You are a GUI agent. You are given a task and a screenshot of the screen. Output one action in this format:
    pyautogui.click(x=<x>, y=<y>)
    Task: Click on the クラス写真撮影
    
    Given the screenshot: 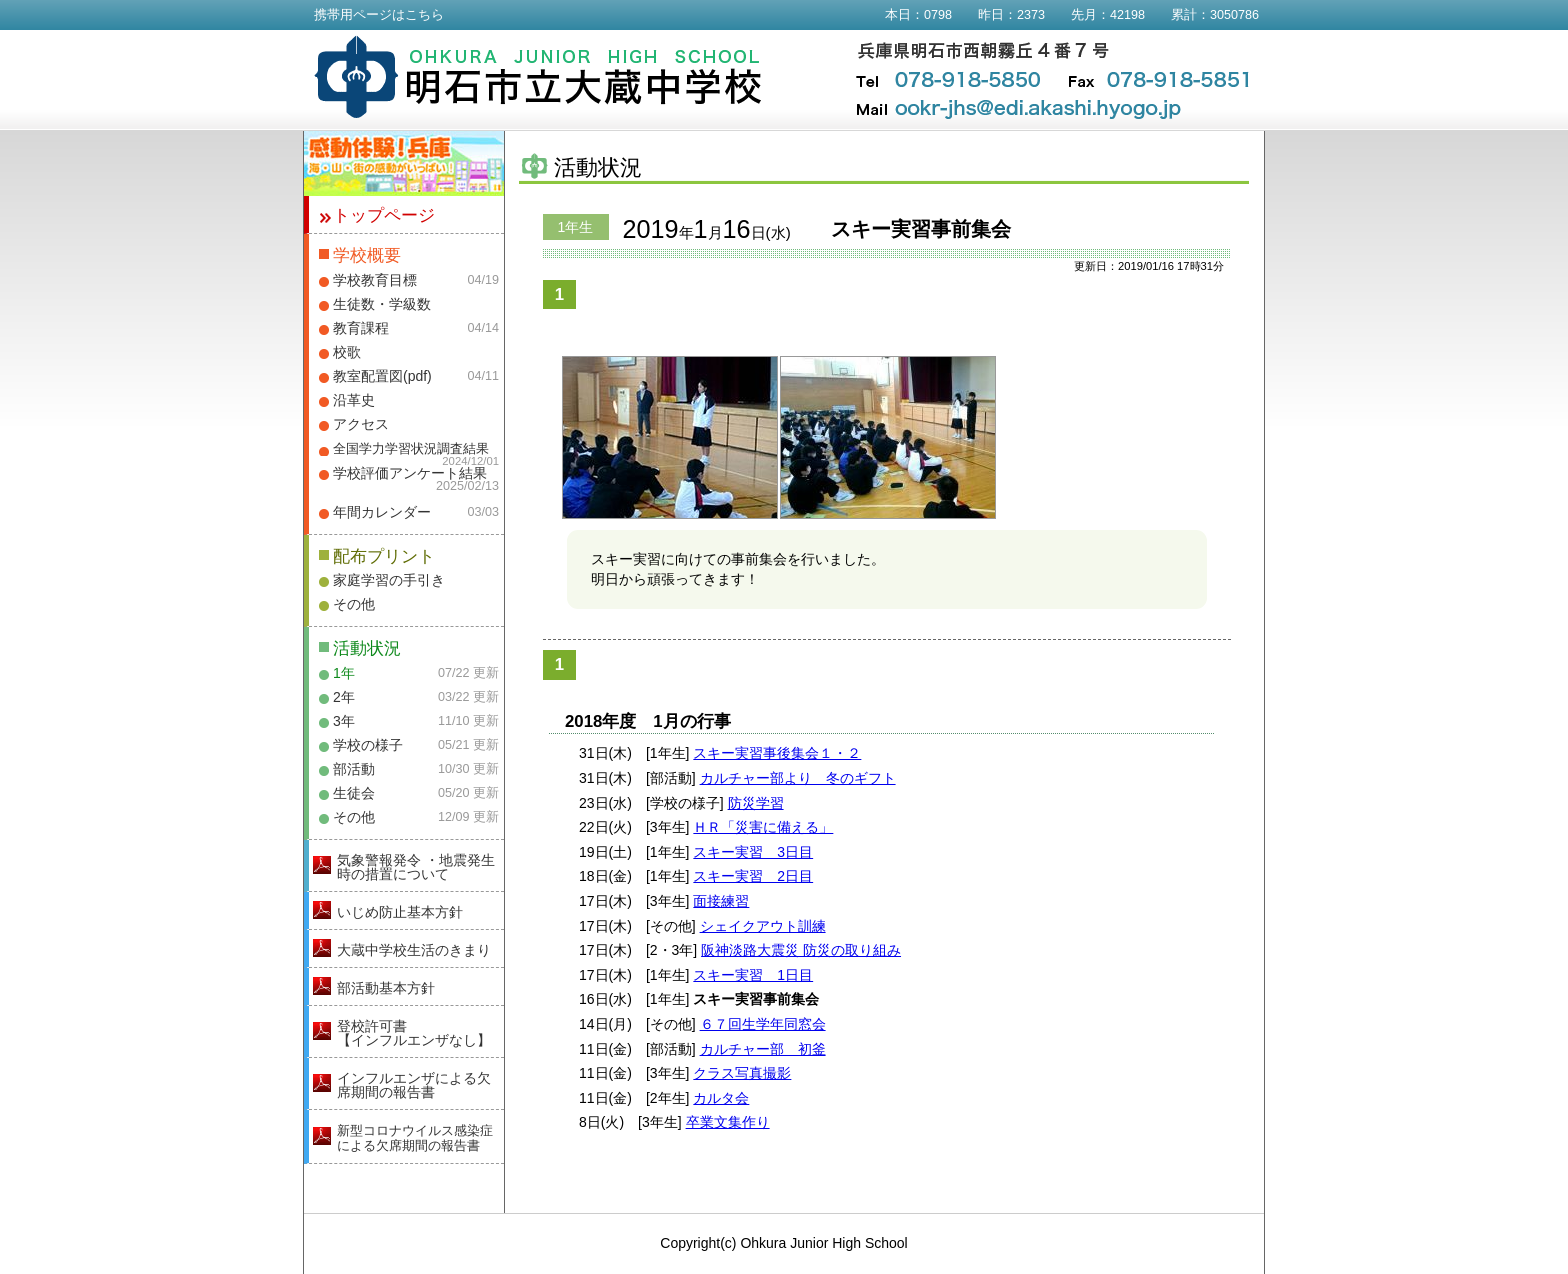 What is the action you would take?
    pyautogui.click(x=742, y=1073)
    